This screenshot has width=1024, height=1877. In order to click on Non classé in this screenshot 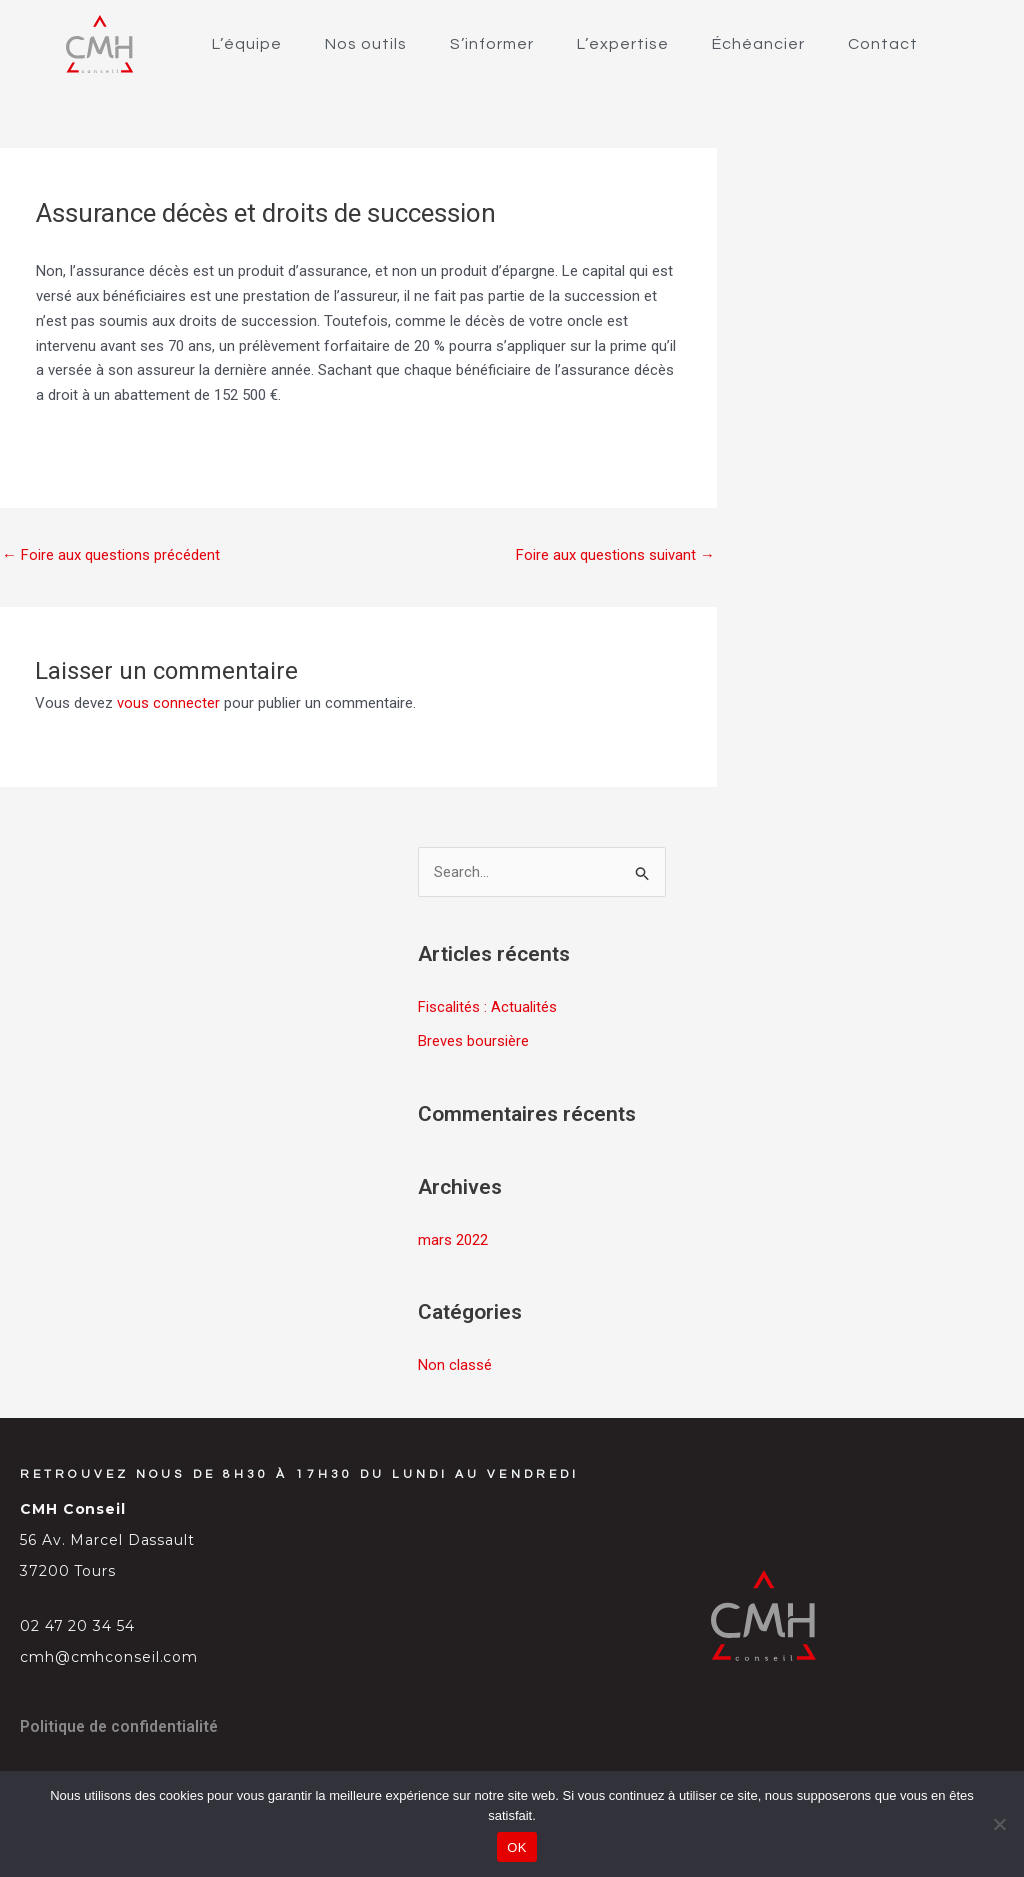, I will do `click(455, 1364)`.